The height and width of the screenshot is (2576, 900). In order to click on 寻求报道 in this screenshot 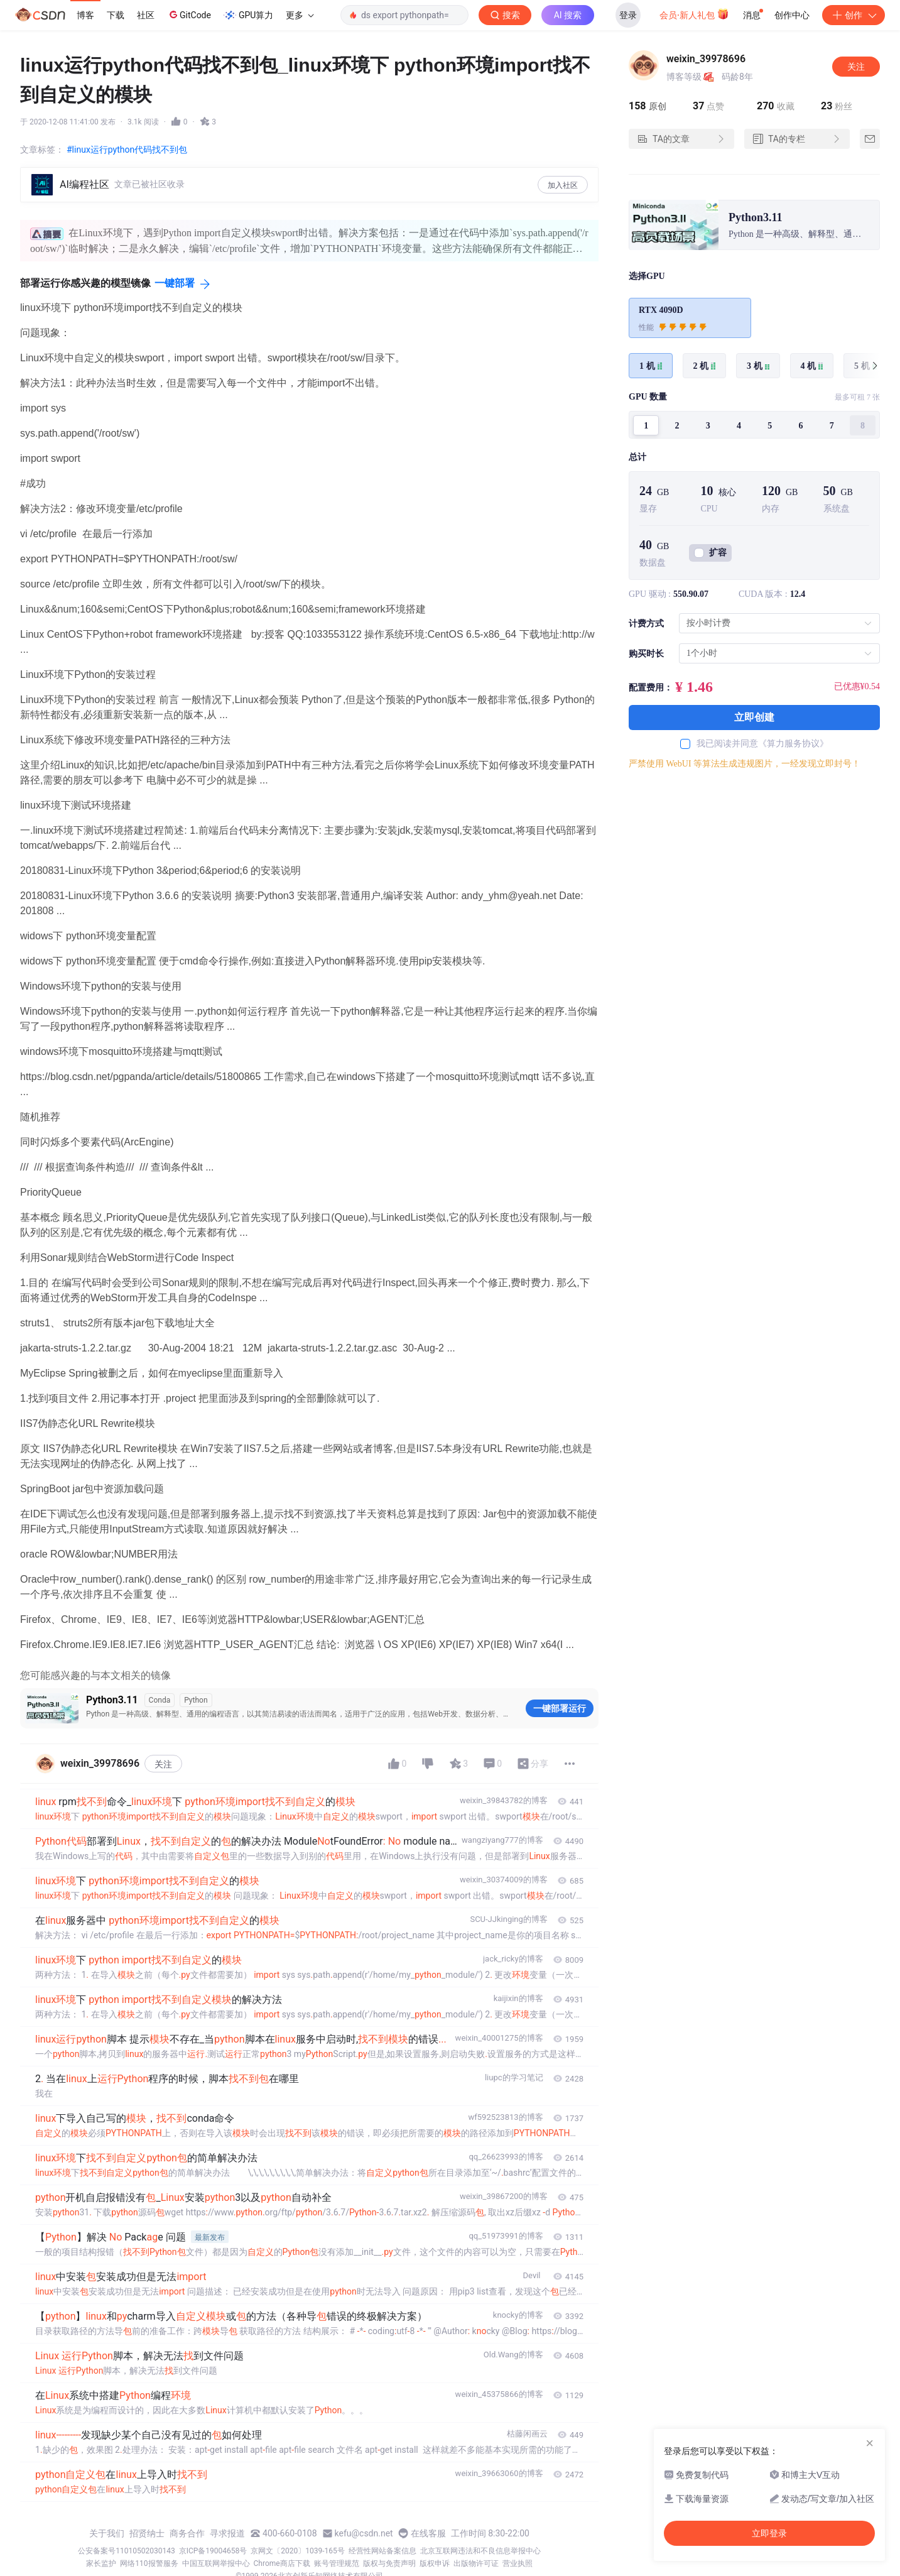, I will do `click(227, 2533)`.